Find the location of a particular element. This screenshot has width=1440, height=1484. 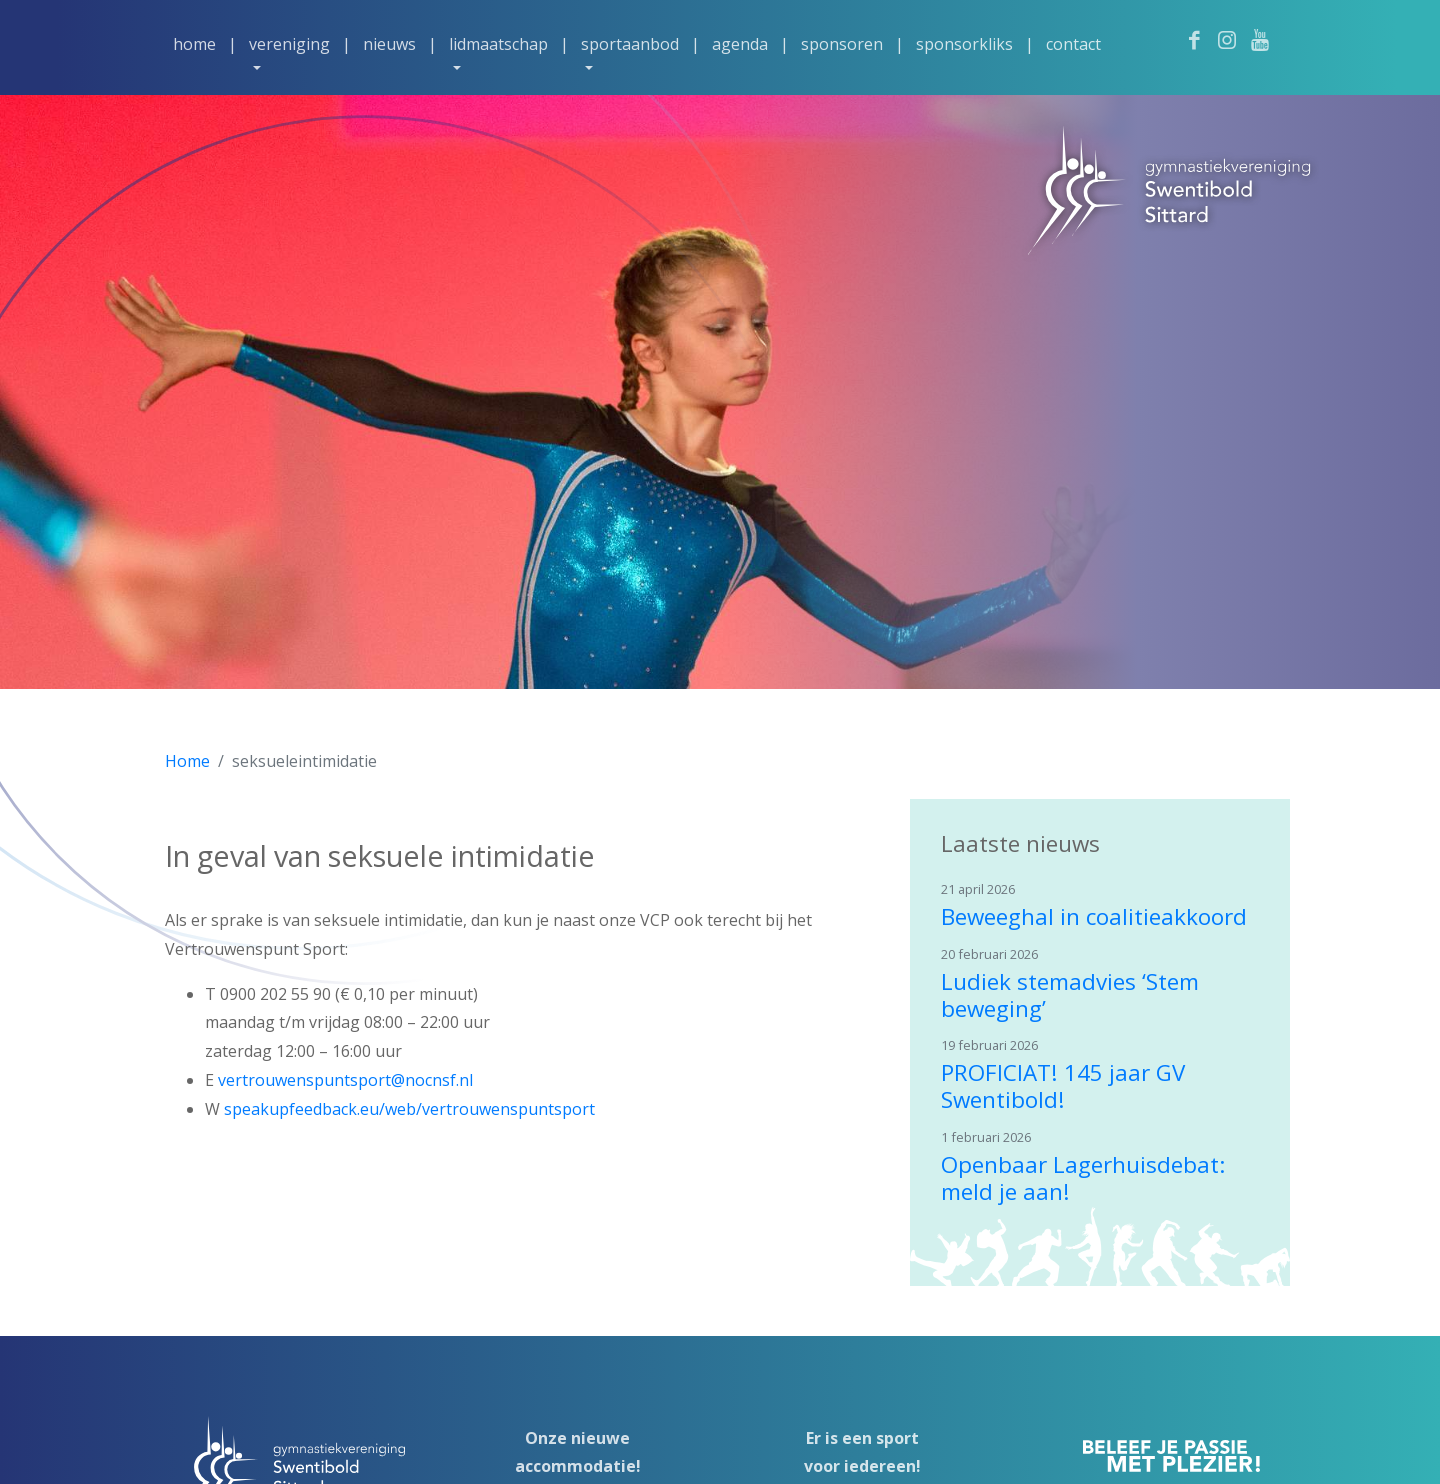

vertrouwenspuntsport@nocnsf.nl is located at coordinates (345, 1080).